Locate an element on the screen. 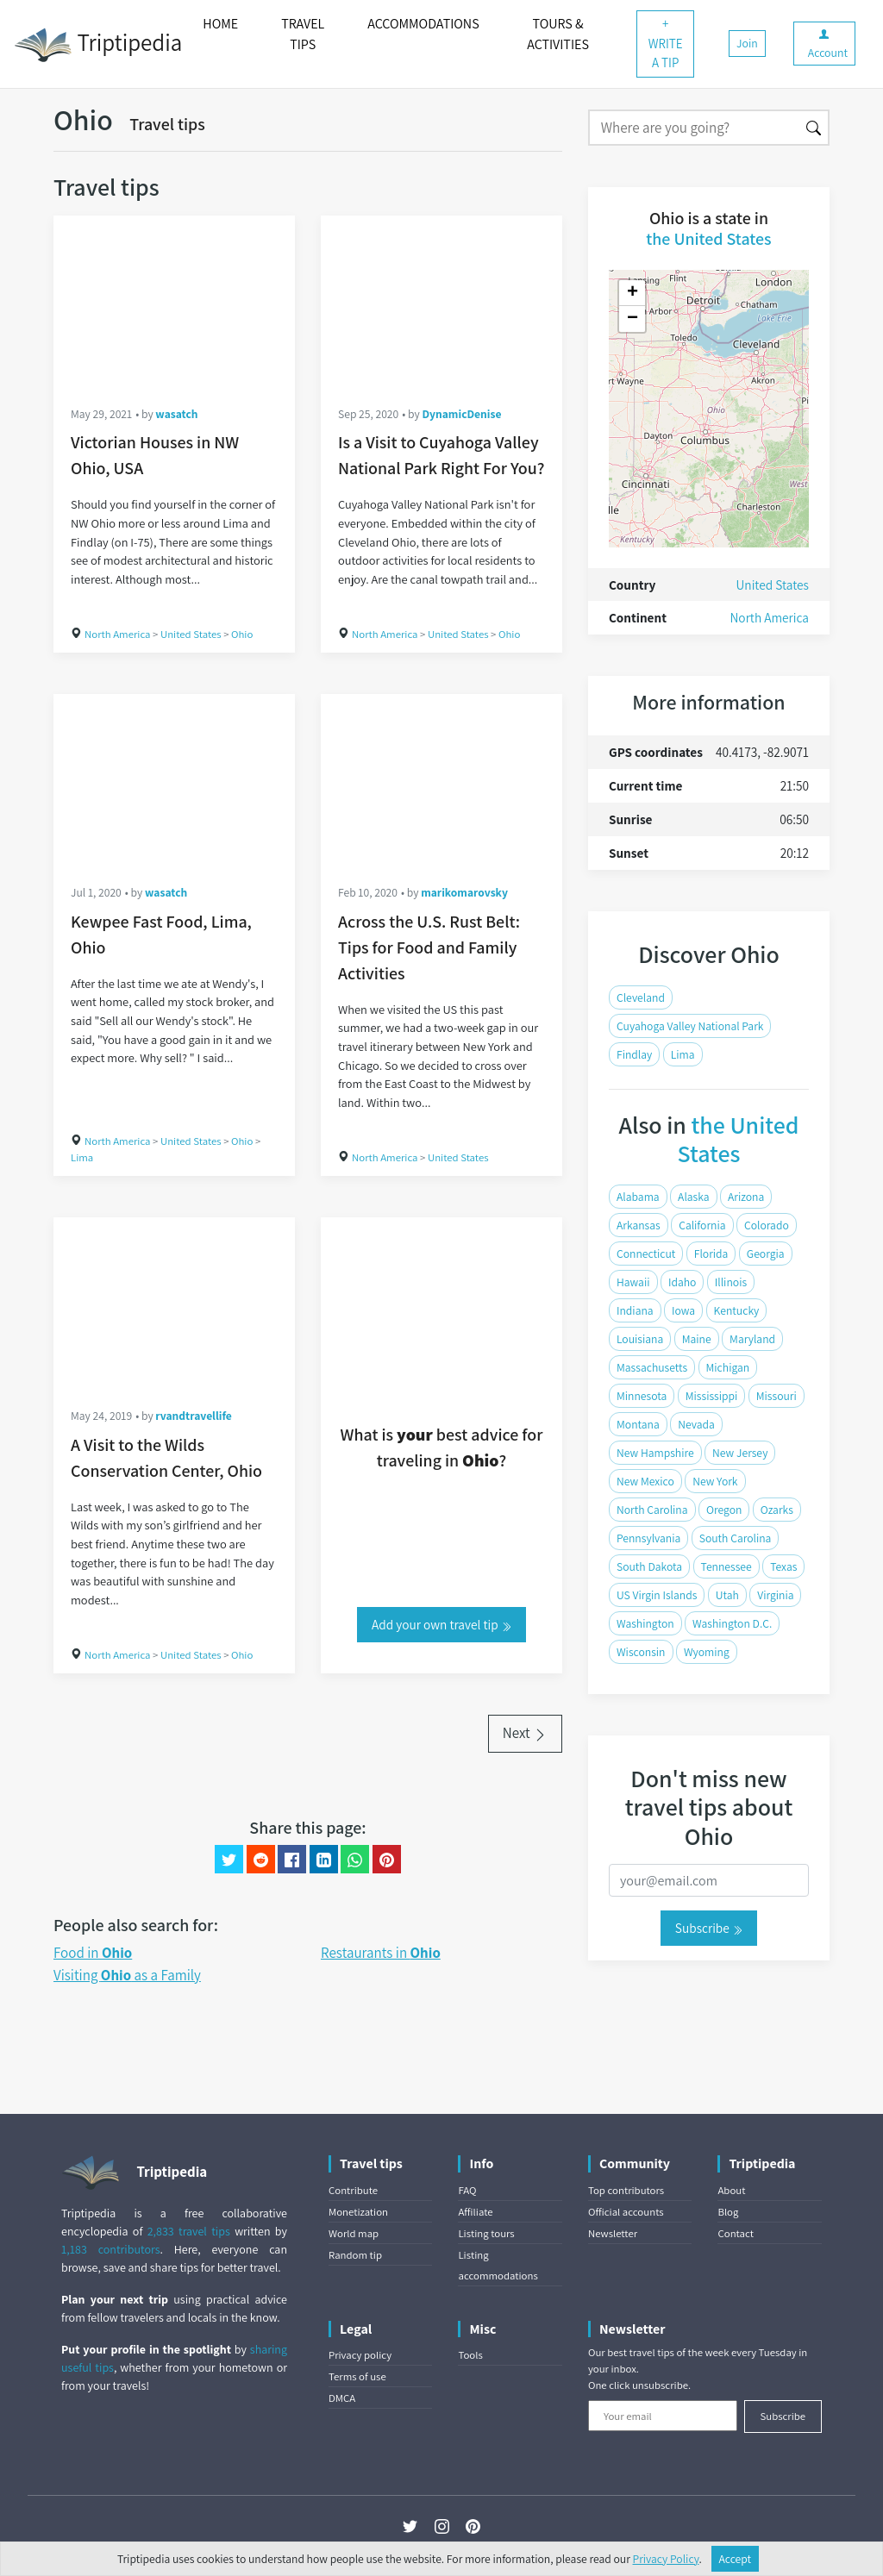 Image resolution: width=883 pixels, height=2576 pixels. Montana is located at coordinates (638, 1424).